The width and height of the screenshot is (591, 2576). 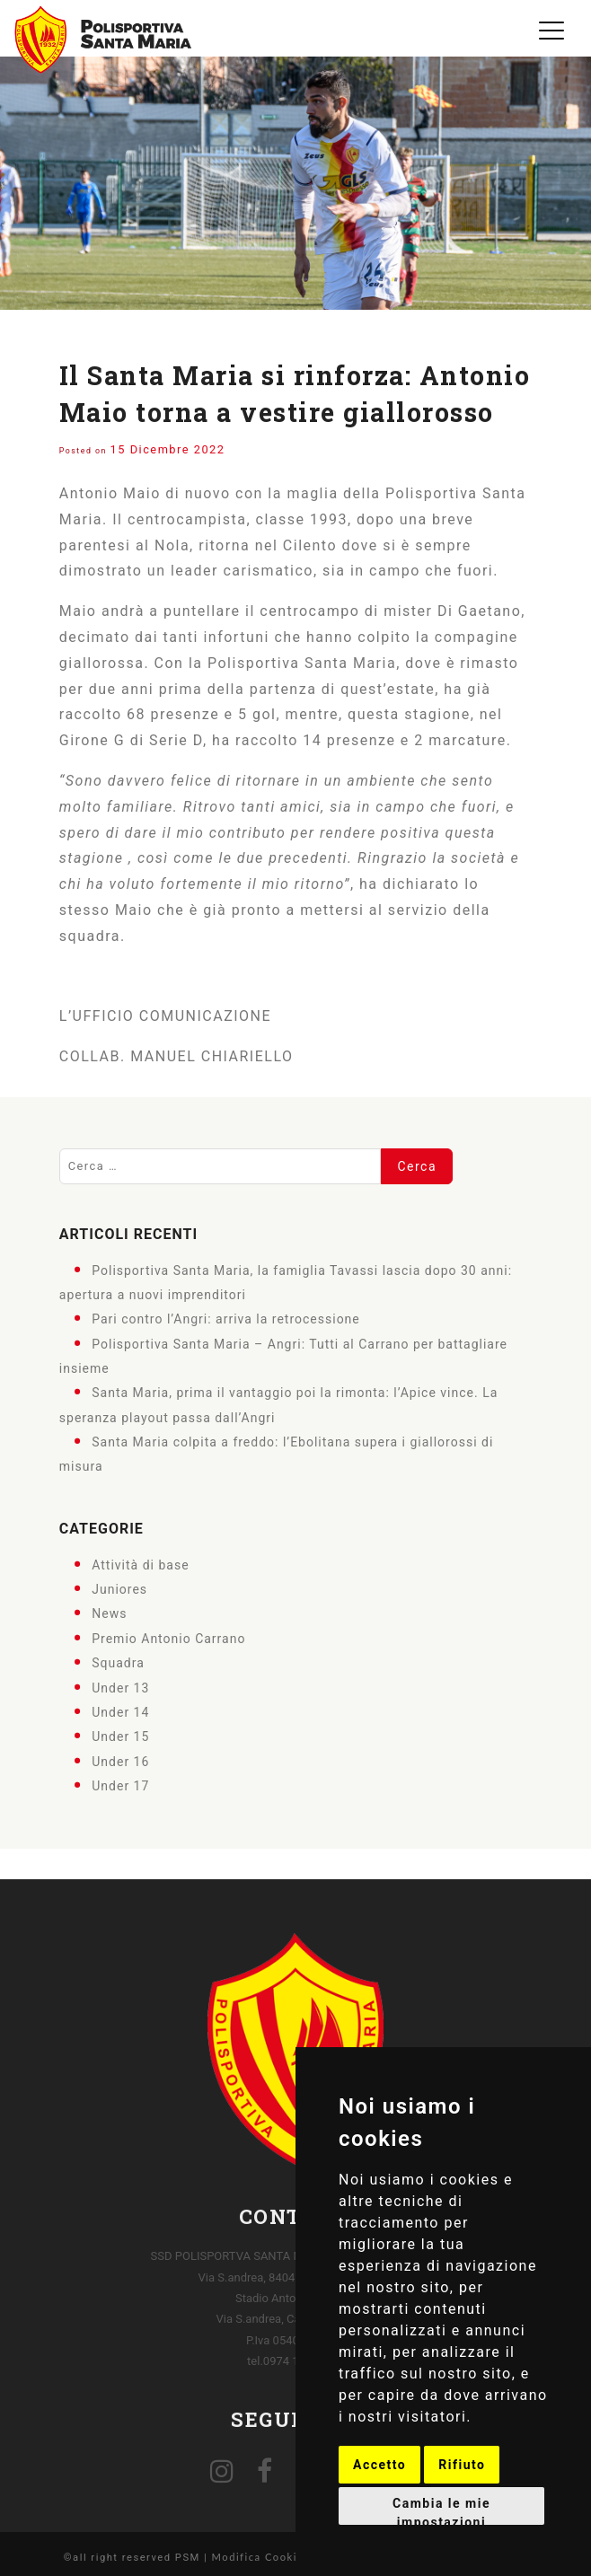 What do you see at coordinates (118, 1663) in the screenshot?
I see `Squadra` at bounding box center [118, 1663].